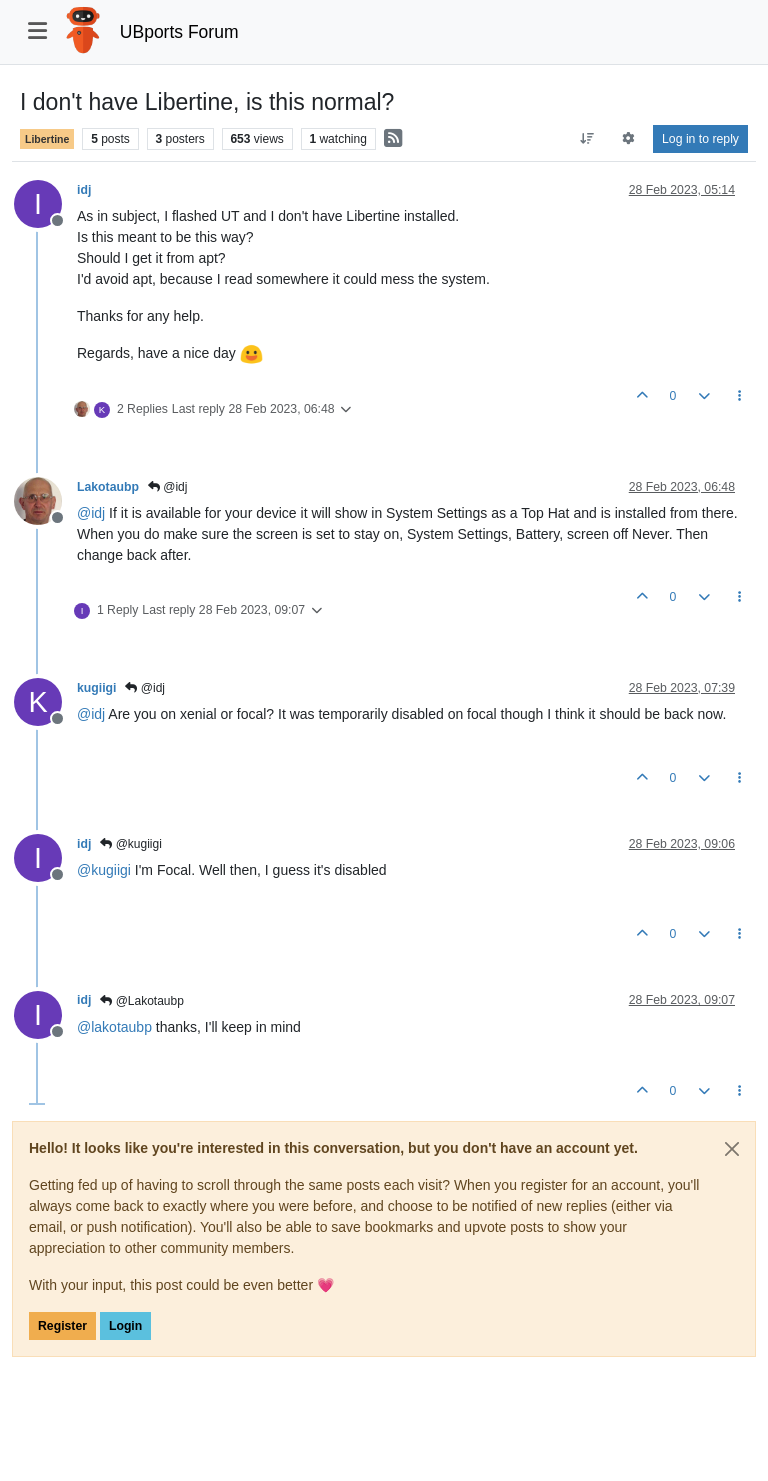 Image resolution: width=768 pixels, height=1481 pixels. Describe the element at coordinates (108, 487) in the screenshot. I see `Lakotaubp` at that location.